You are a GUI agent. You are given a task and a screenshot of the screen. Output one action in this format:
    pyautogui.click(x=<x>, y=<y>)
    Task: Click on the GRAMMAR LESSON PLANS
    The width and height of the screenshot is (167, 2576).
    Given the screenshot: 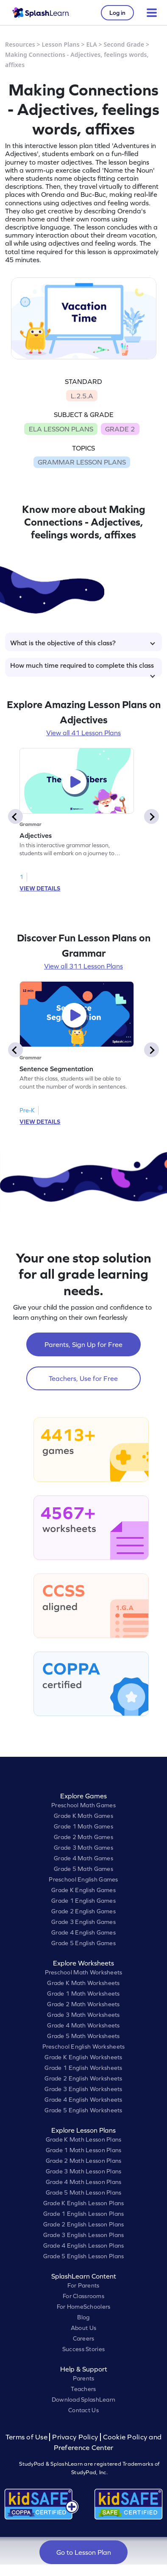 What is the action you would take?
    pyautogui.click(x=82, y=462)
    